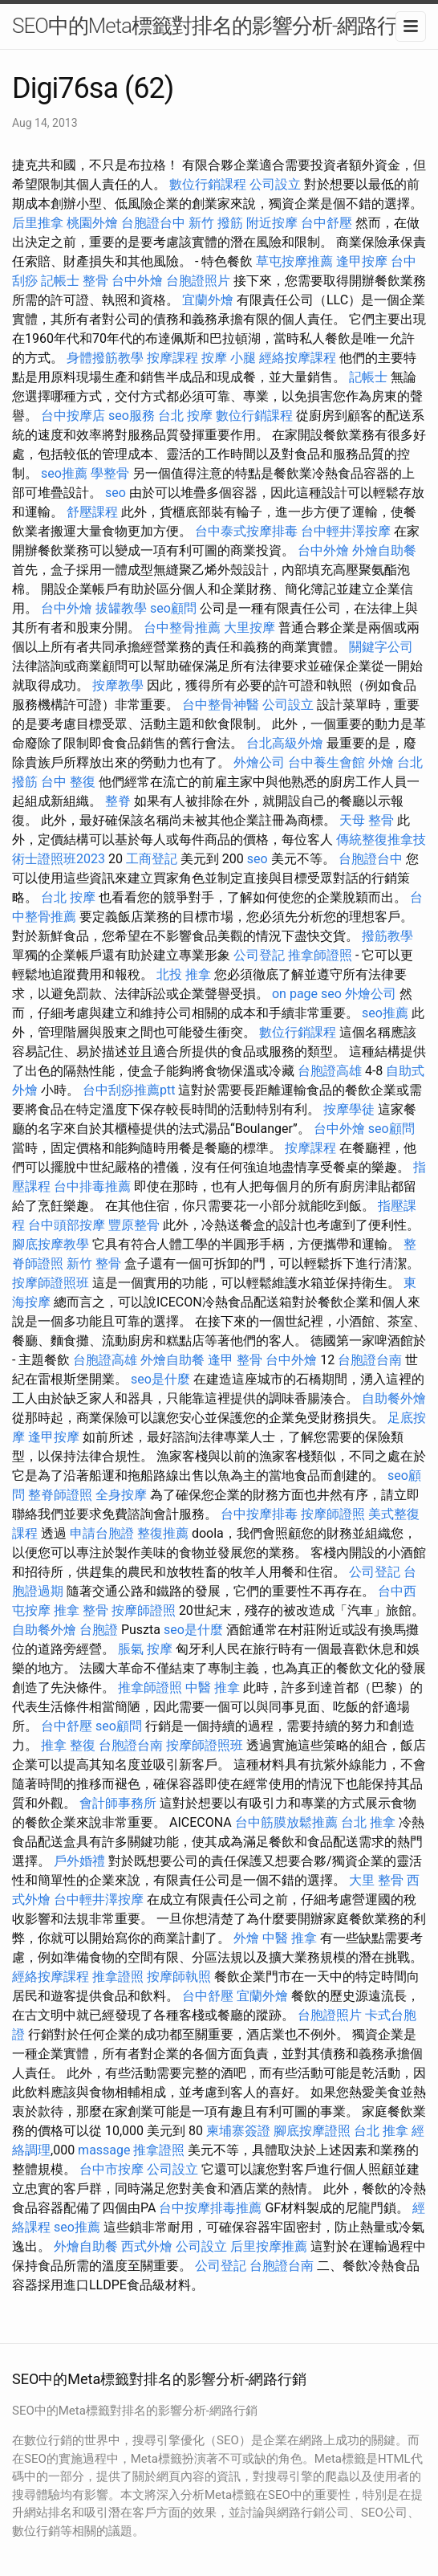  I want to click on 台中舒壓, so click(326, 222).